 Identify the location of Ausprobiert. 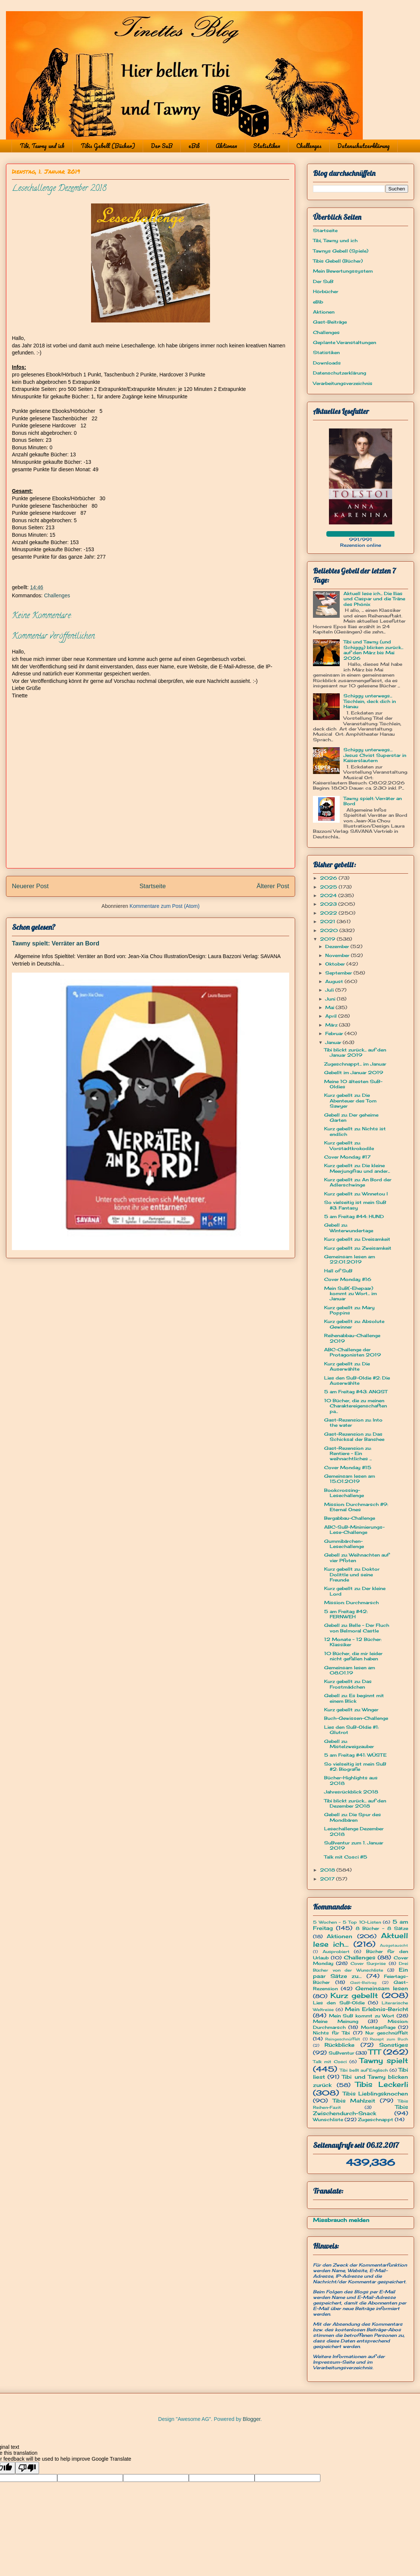
(336, 1951).